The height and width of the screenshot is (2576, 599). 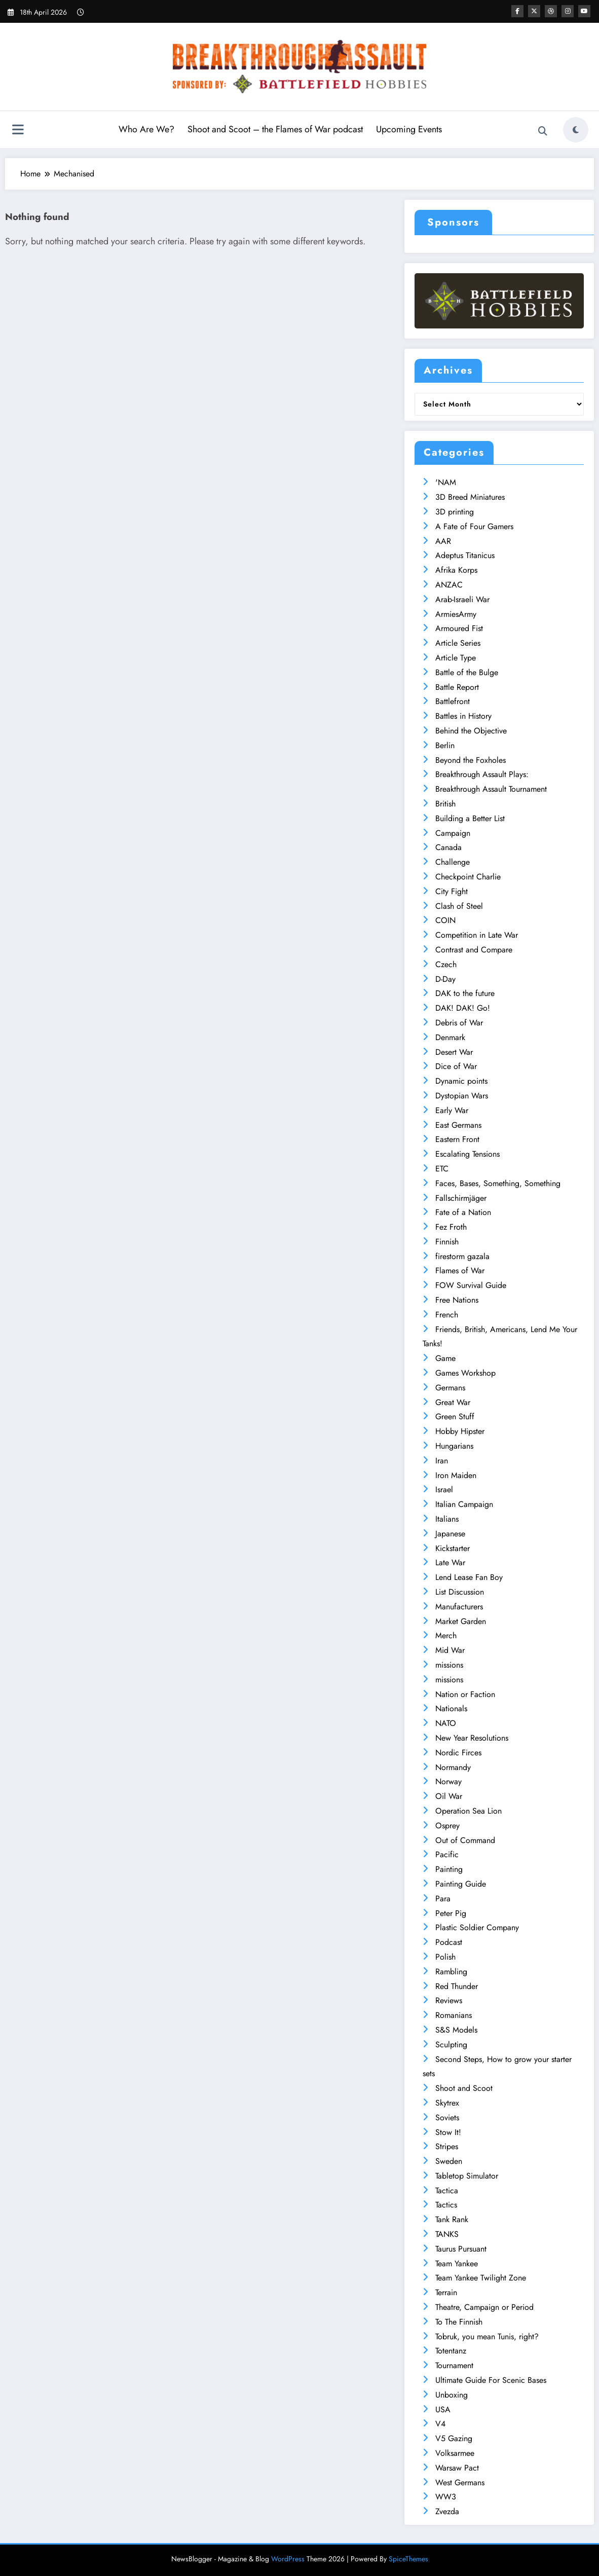 I want to click on Battle of the Bulge, so click(x=466, y=672).